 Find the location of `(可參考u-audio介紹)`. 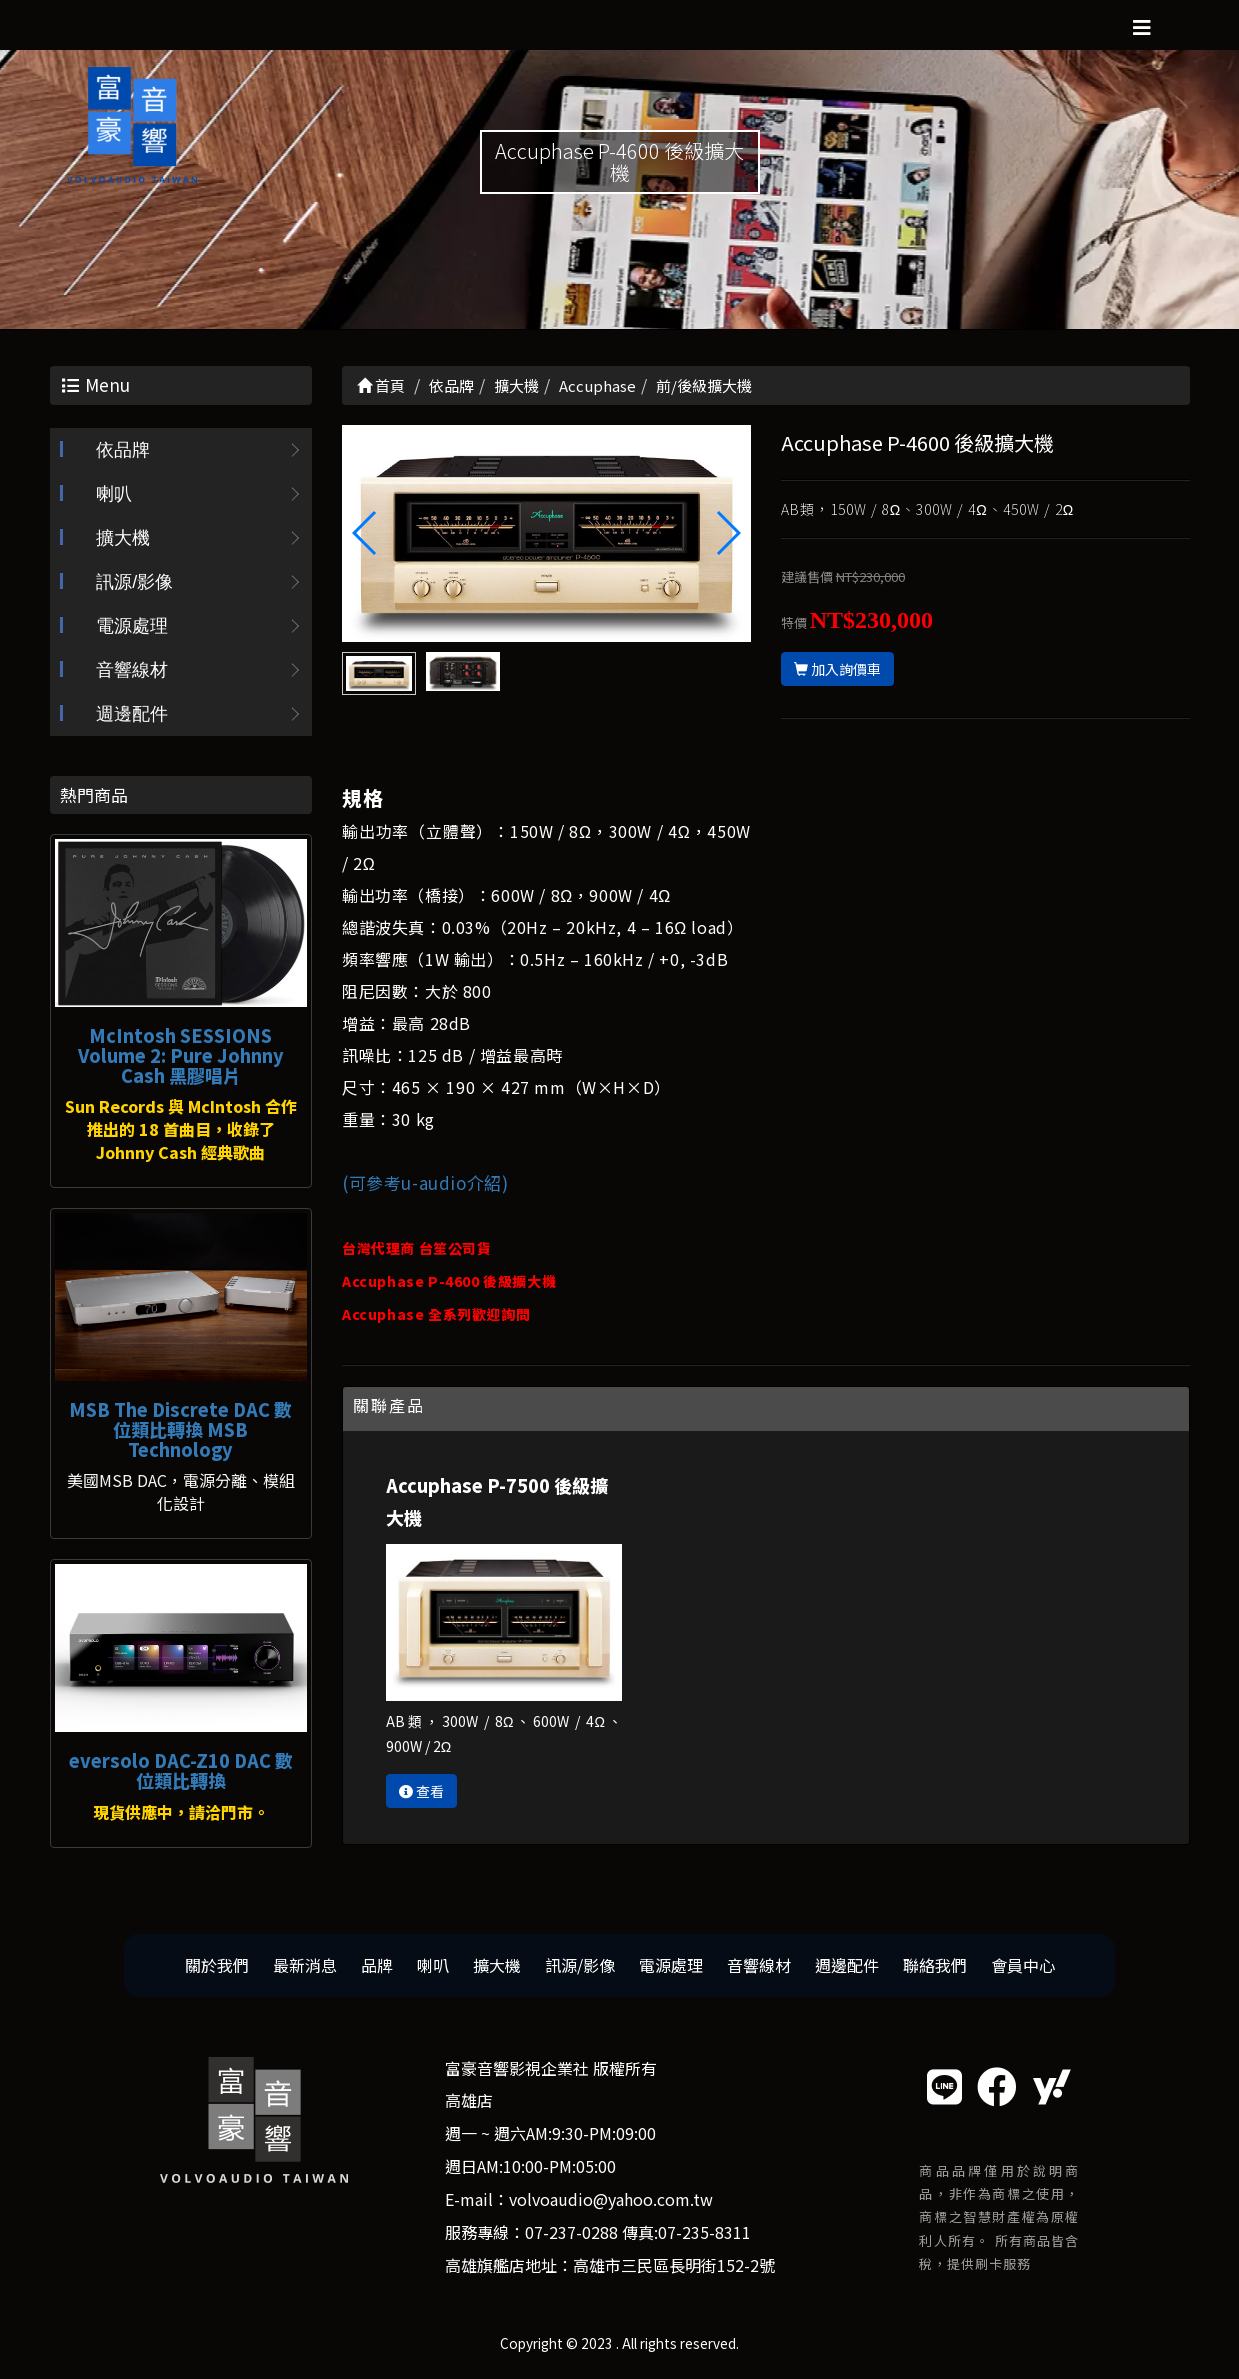

(可參考u-audio介紹) is located at coordinates (425, 1182).